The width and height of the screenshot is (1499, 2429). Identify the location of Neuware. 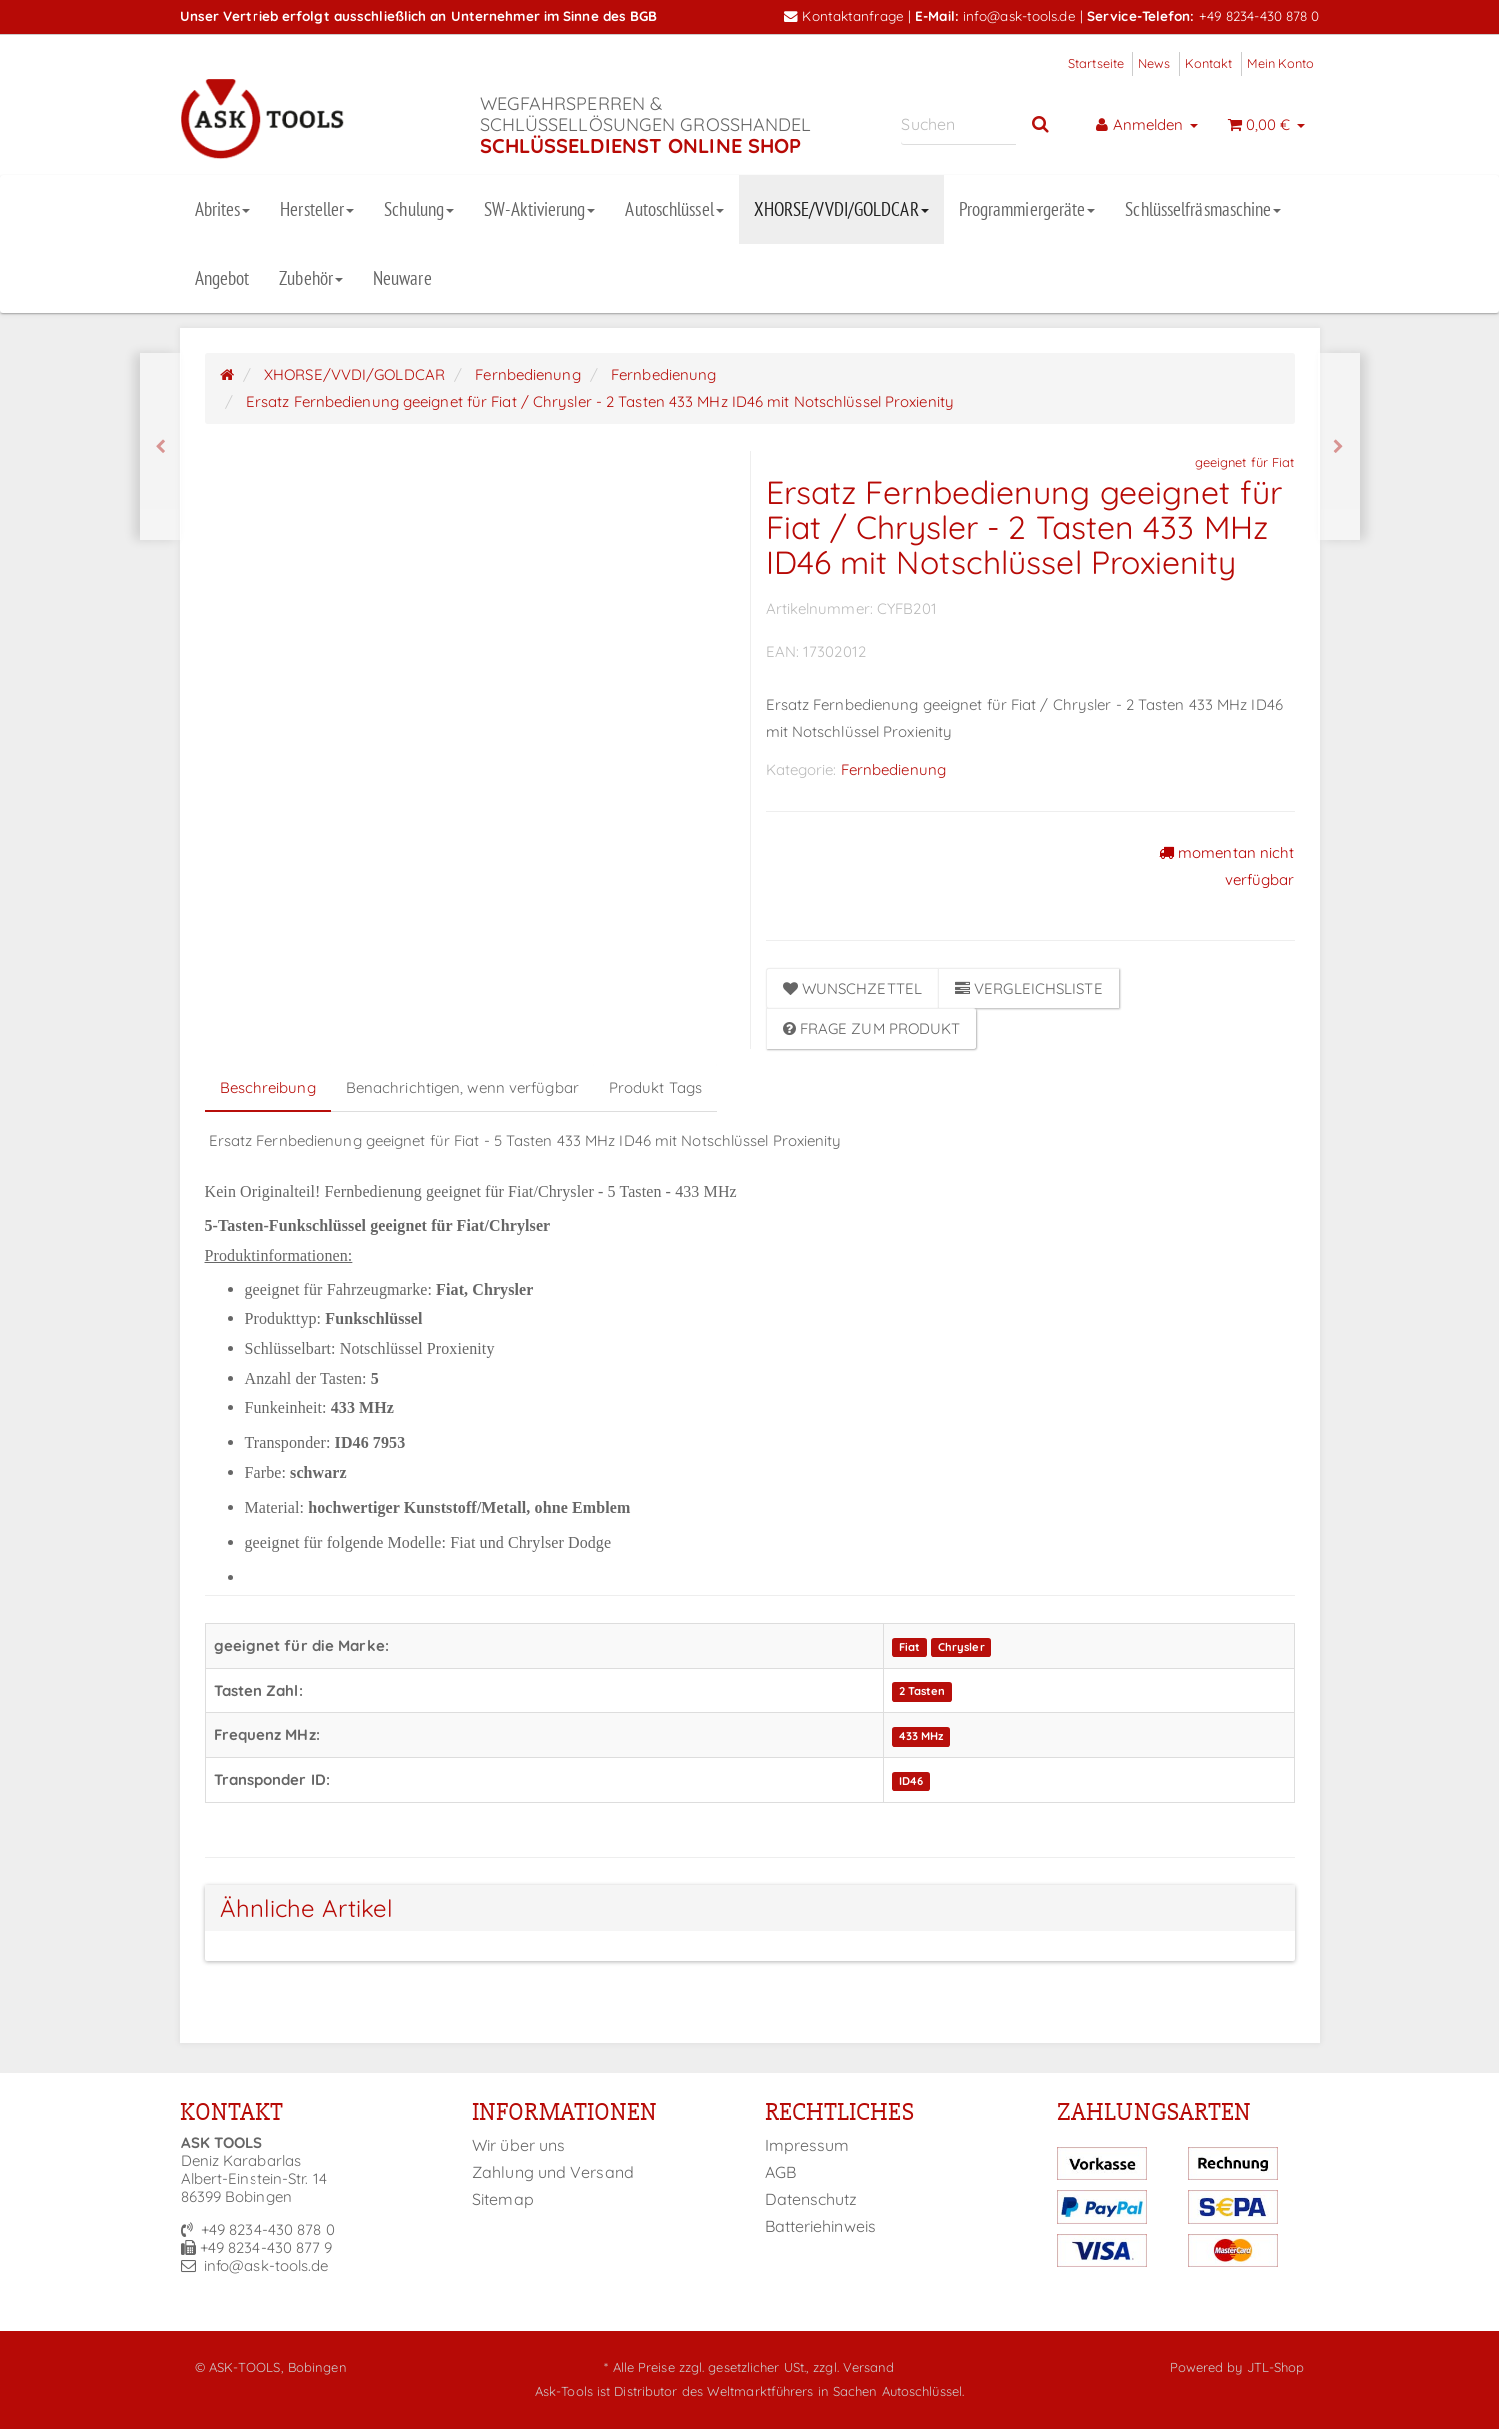
(402, 278).